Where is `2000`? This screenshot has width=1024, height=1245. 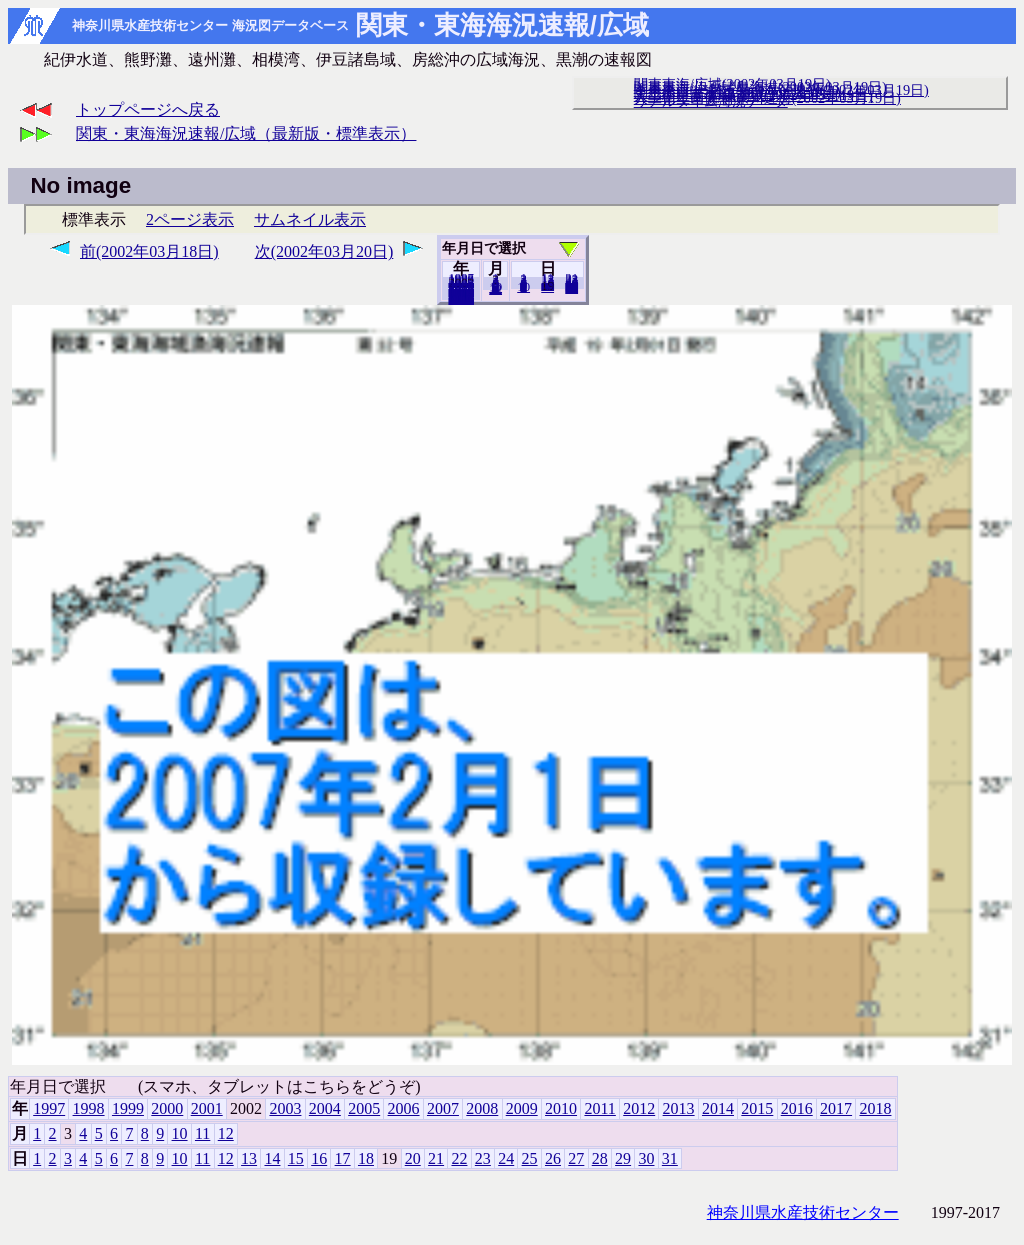
2000 is located at coordinates (167, 1108).